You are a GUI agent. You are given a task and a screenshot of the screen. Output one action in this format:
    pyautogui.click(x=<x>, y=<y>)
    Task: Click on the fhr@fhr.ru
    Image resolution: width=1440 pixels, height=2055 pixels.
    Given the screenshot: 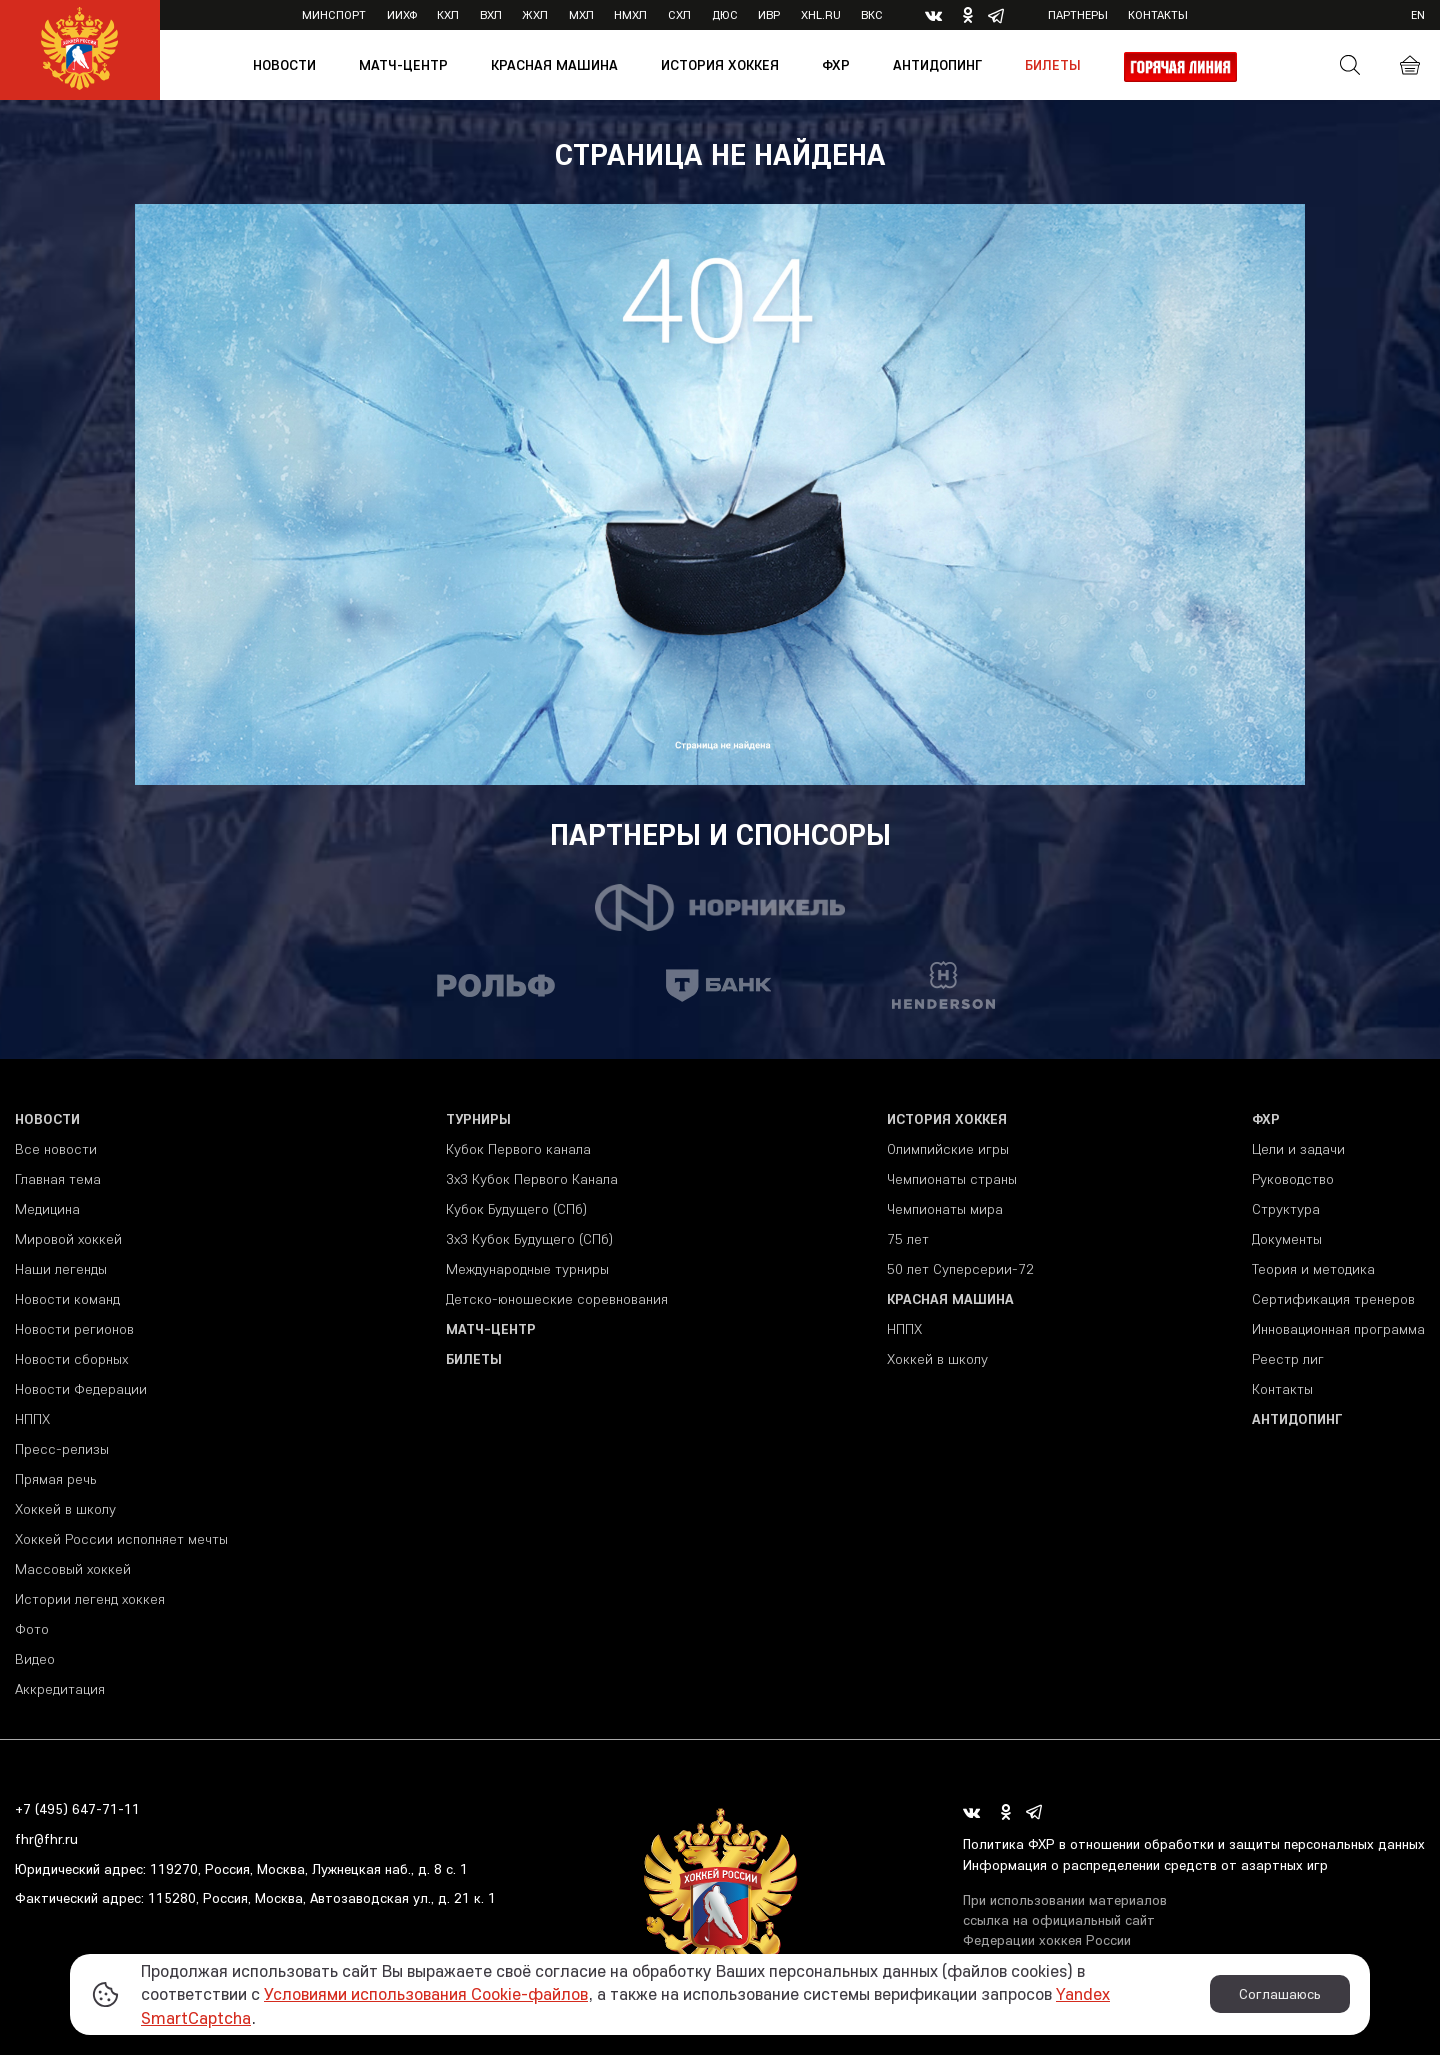 What is the action you would take?
    pyautogui.click(x=46, y=1839)
    